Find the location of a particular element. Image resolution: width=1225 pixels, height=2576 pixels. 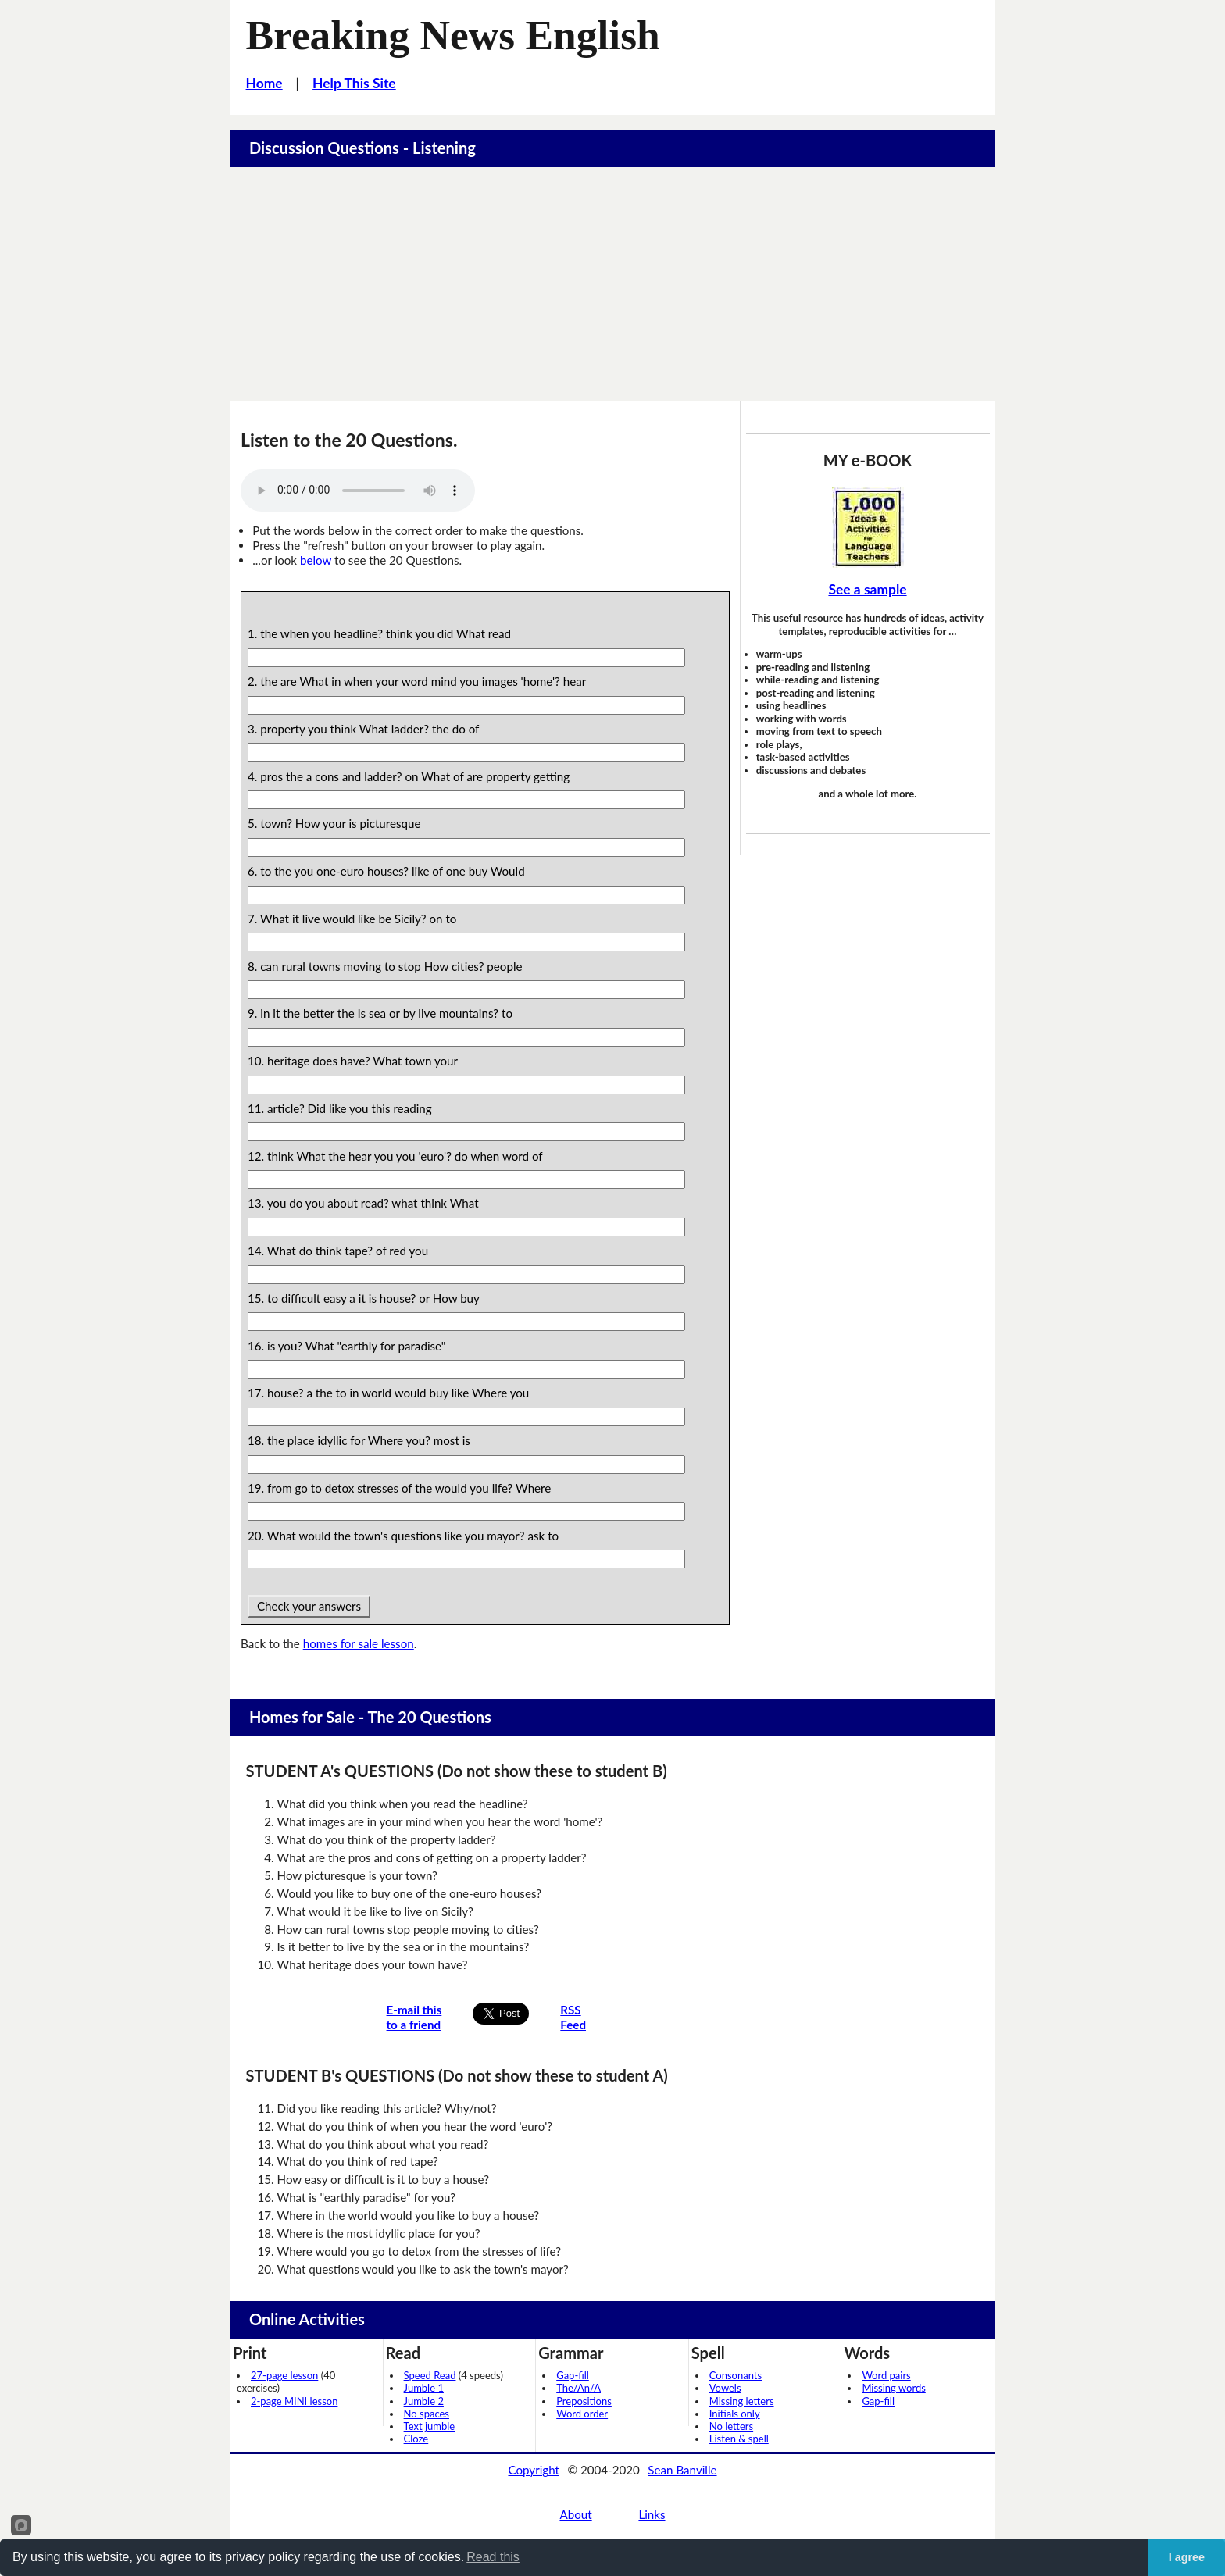

Vowels is located at coordinates (725, 2388).